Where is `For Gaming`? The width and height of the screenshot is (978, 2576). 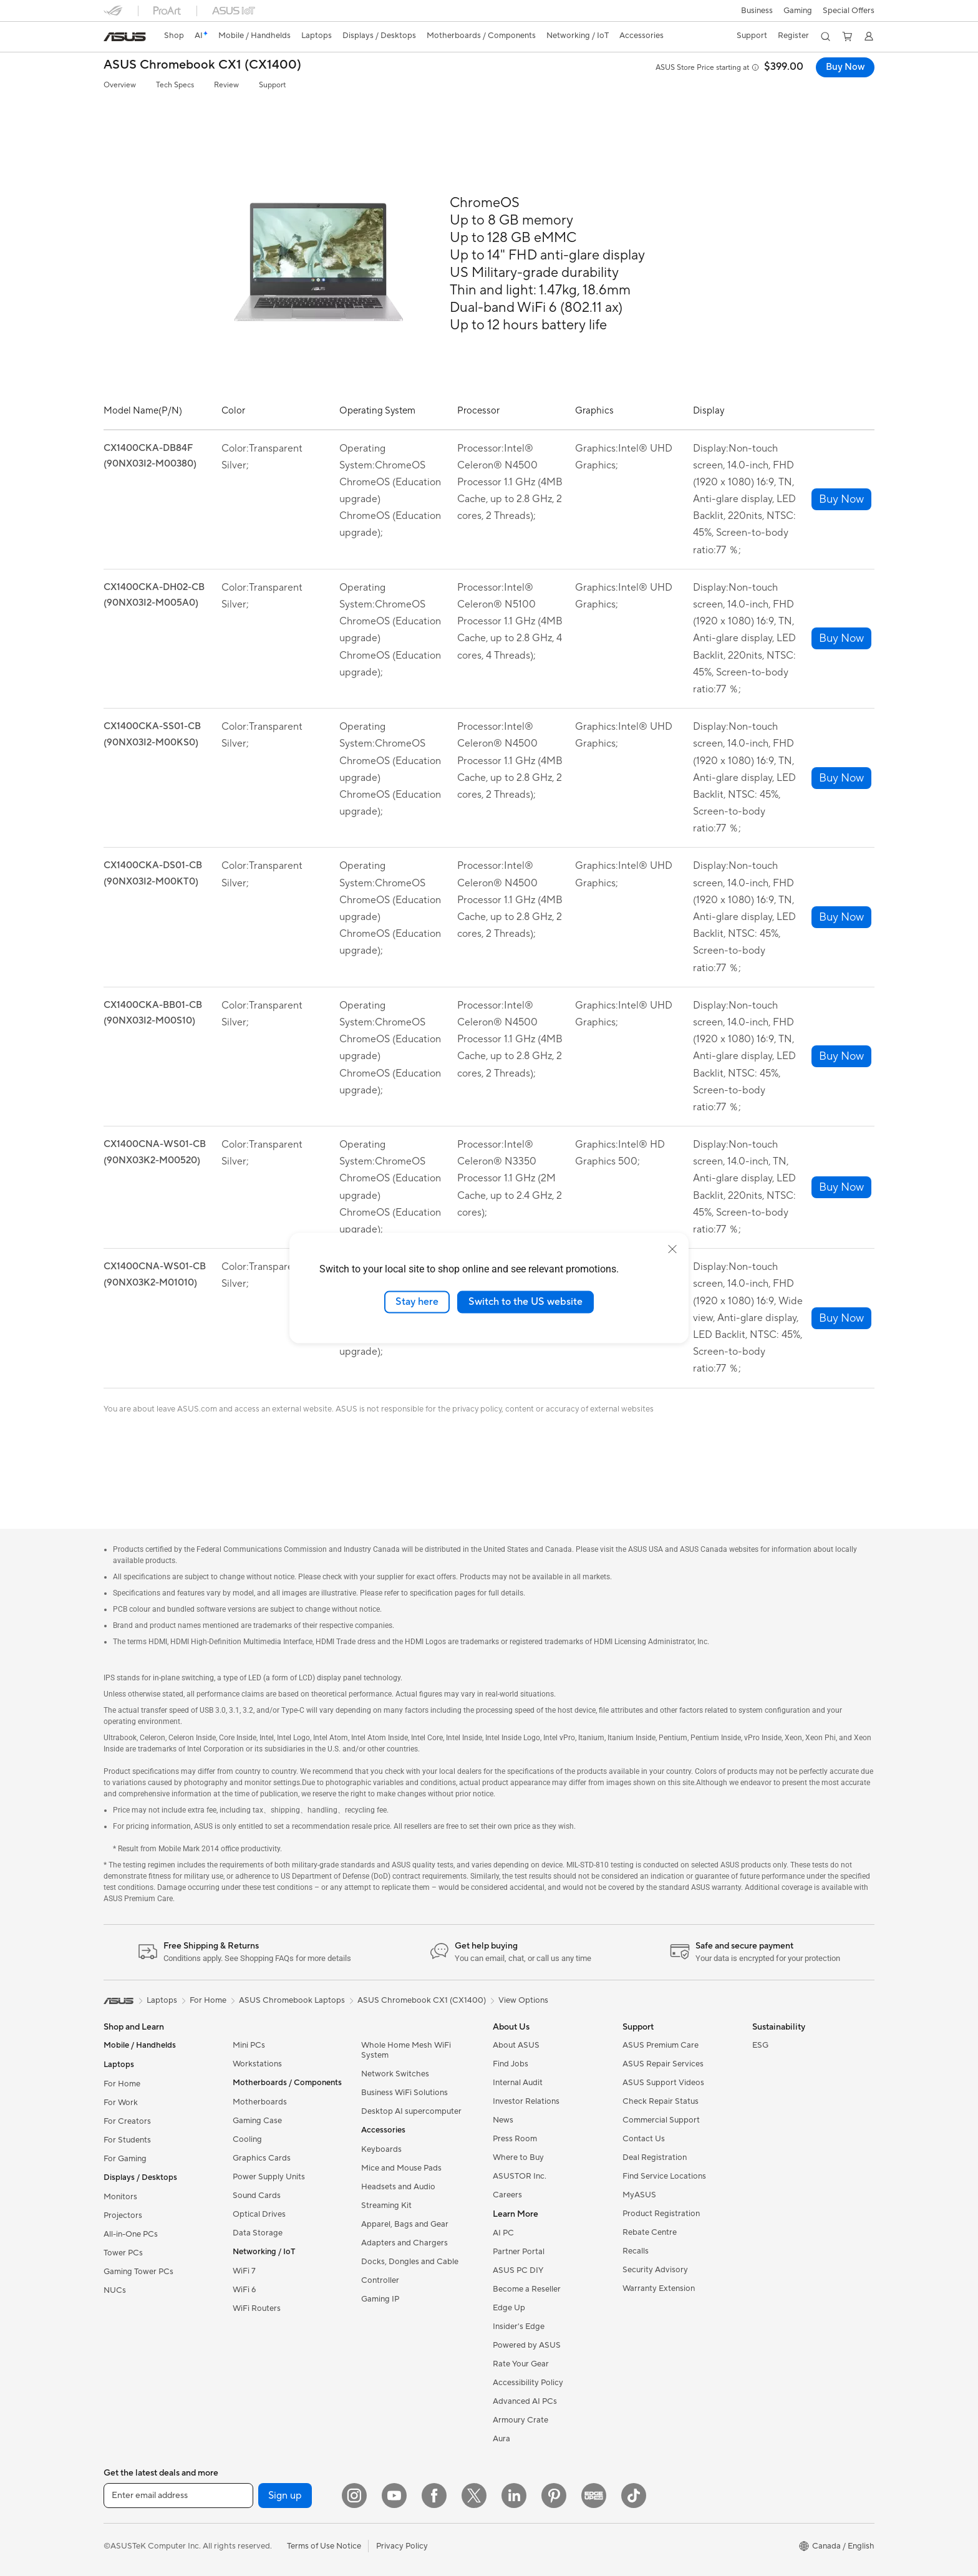
For Gaming is located at coordinates (125, 2159).